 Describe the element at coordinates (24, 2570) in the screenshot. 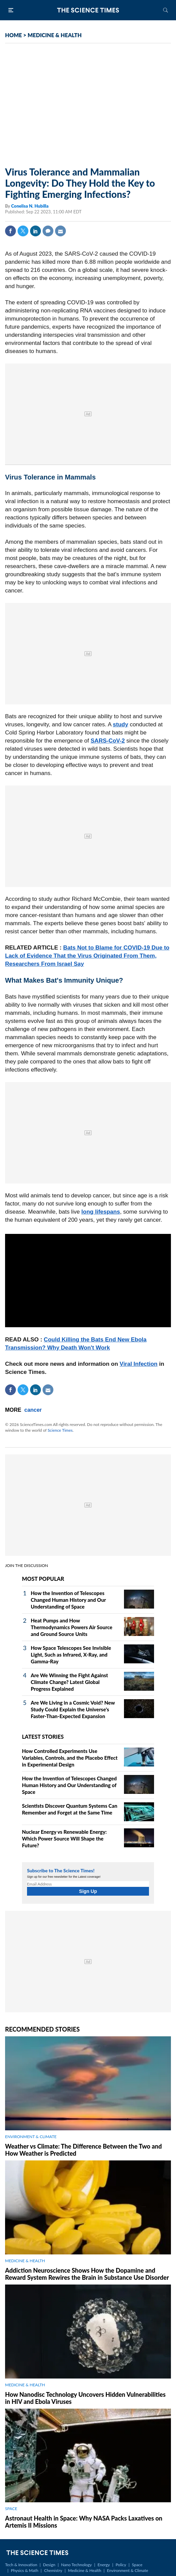

I see `Physics & Math` at that location.